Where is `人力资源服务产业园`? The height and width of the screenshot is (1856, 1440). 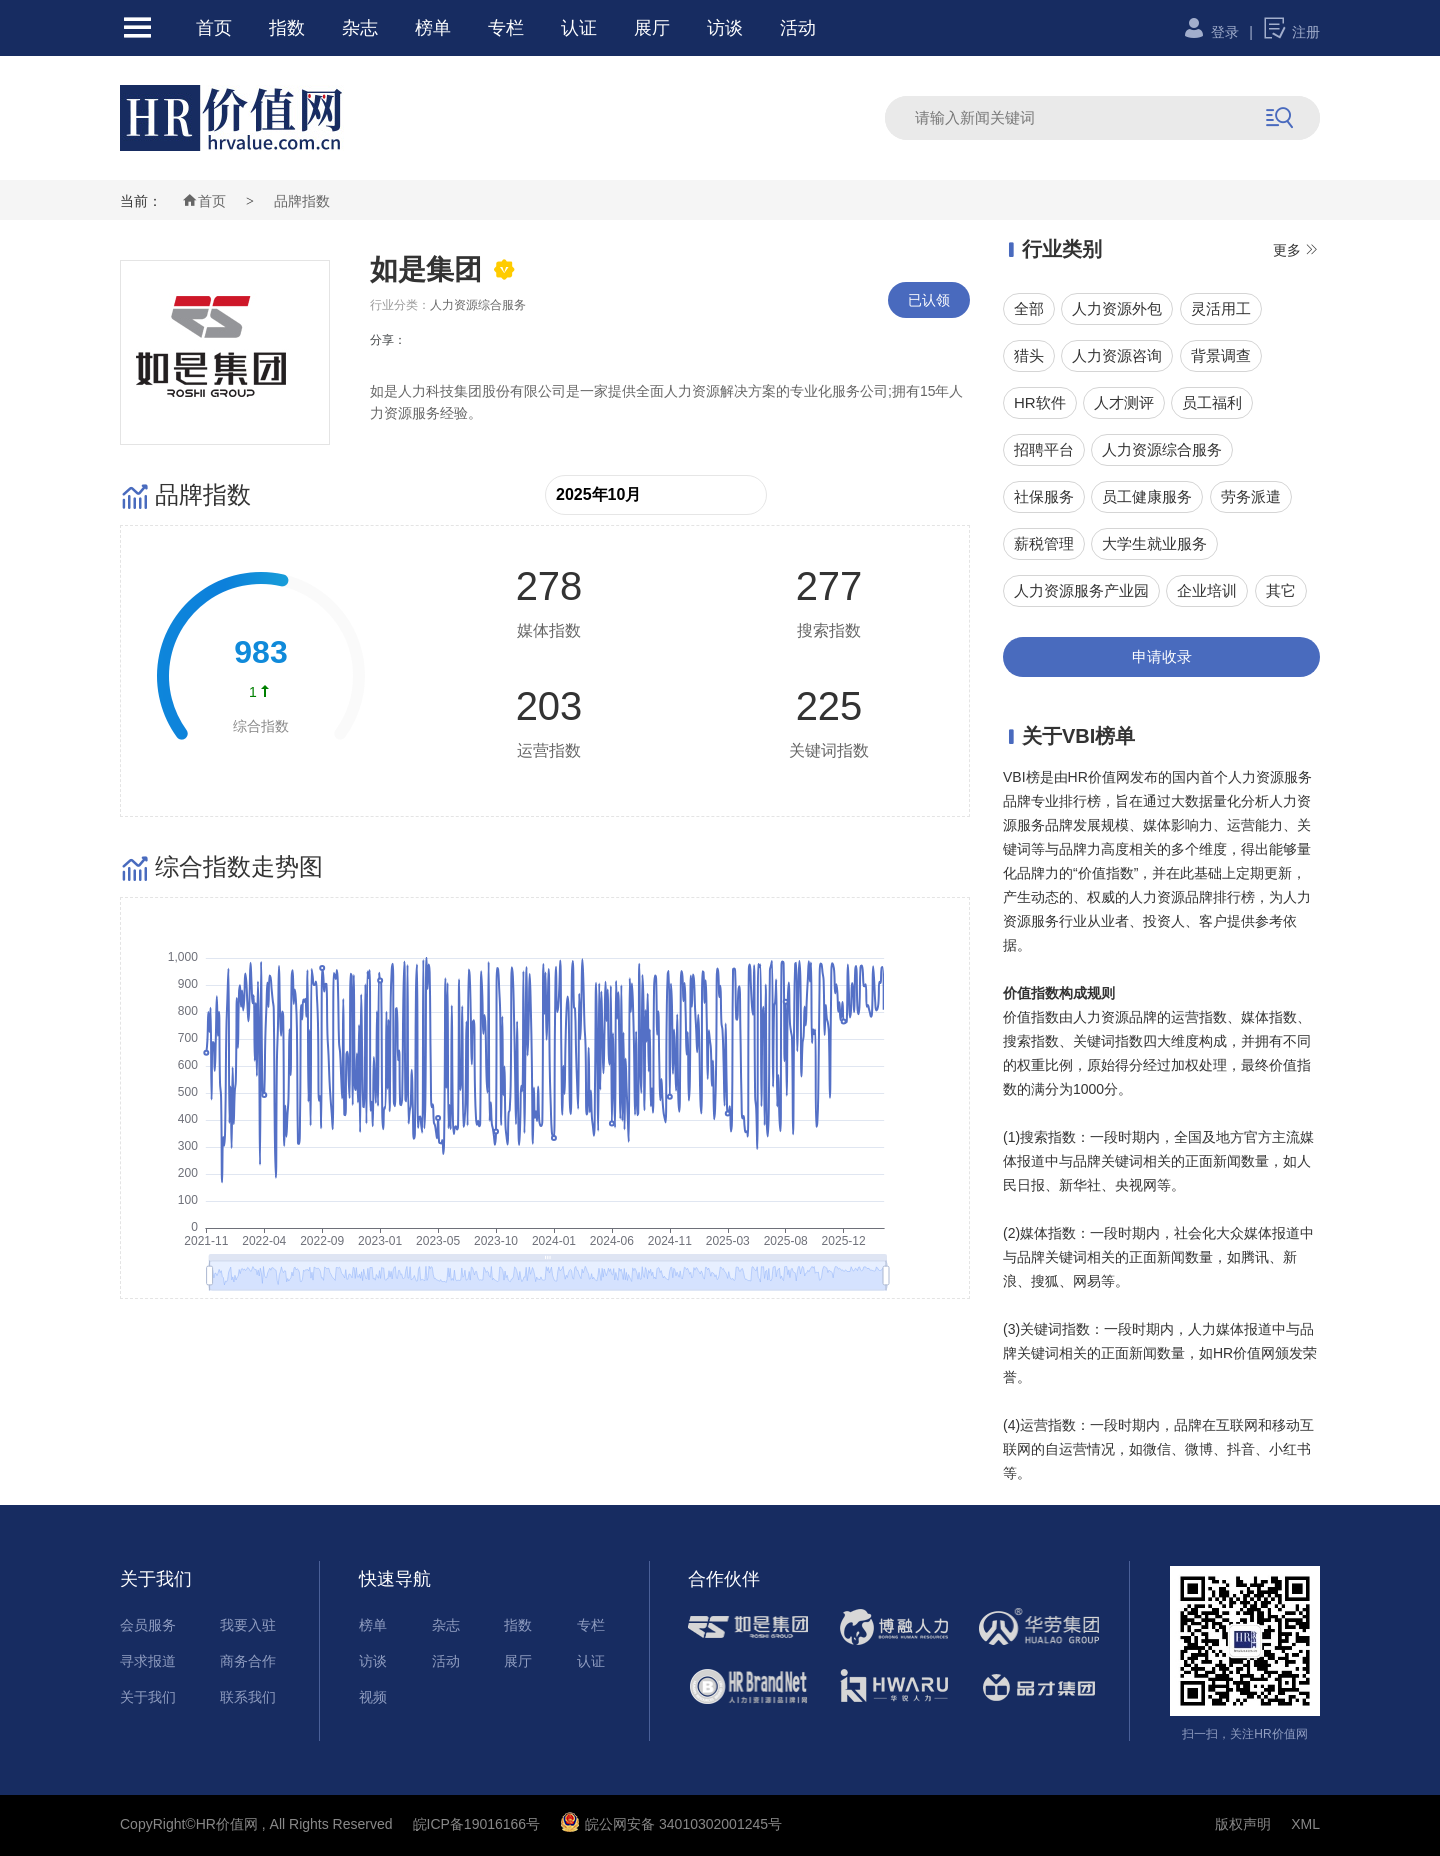
人力资源服务产业园 is located at coordinates (1081, 590).